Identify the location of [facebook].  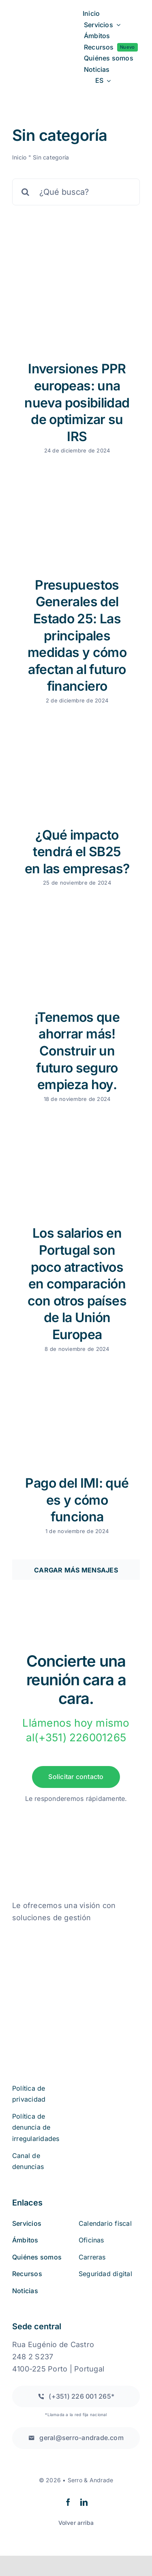
(68, 2502).